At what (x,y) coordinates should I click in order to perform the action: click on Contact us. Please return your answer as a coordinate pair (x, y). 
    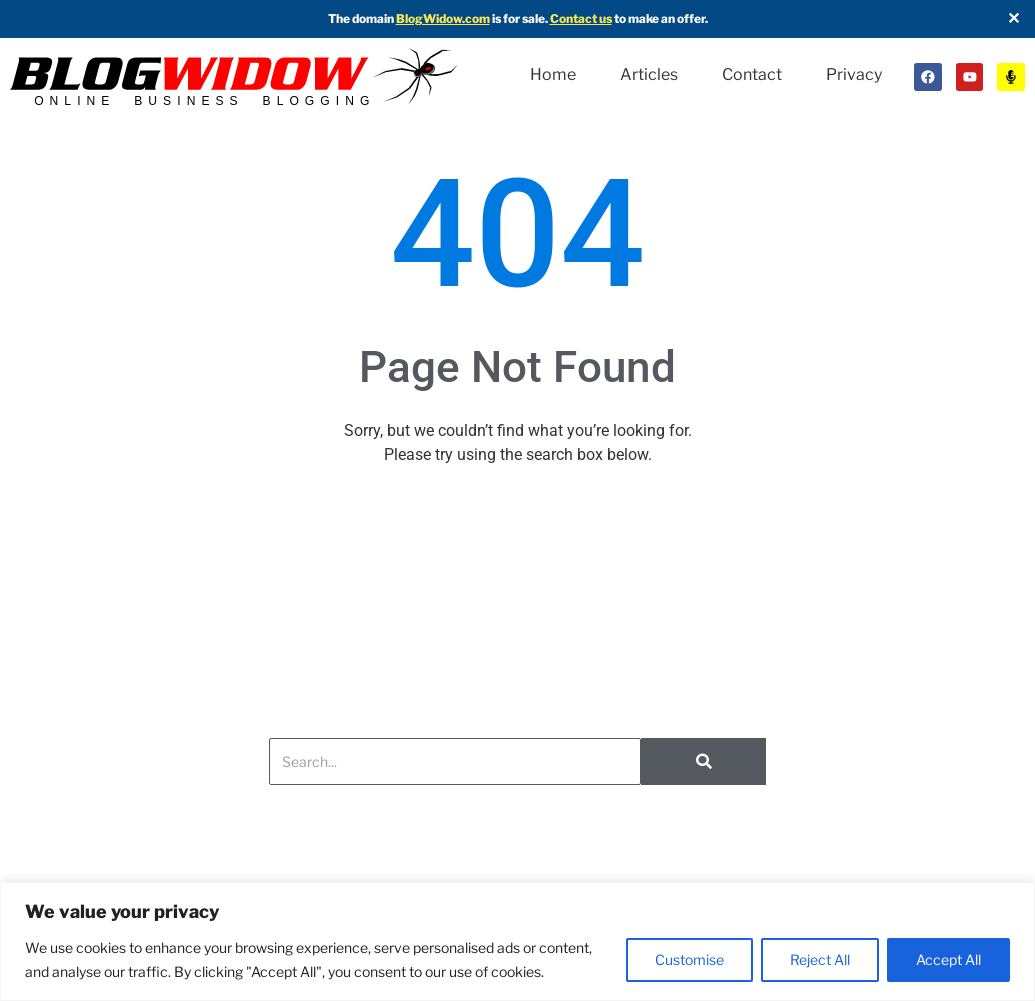
    Looking at the image, I should click on (581, 18).